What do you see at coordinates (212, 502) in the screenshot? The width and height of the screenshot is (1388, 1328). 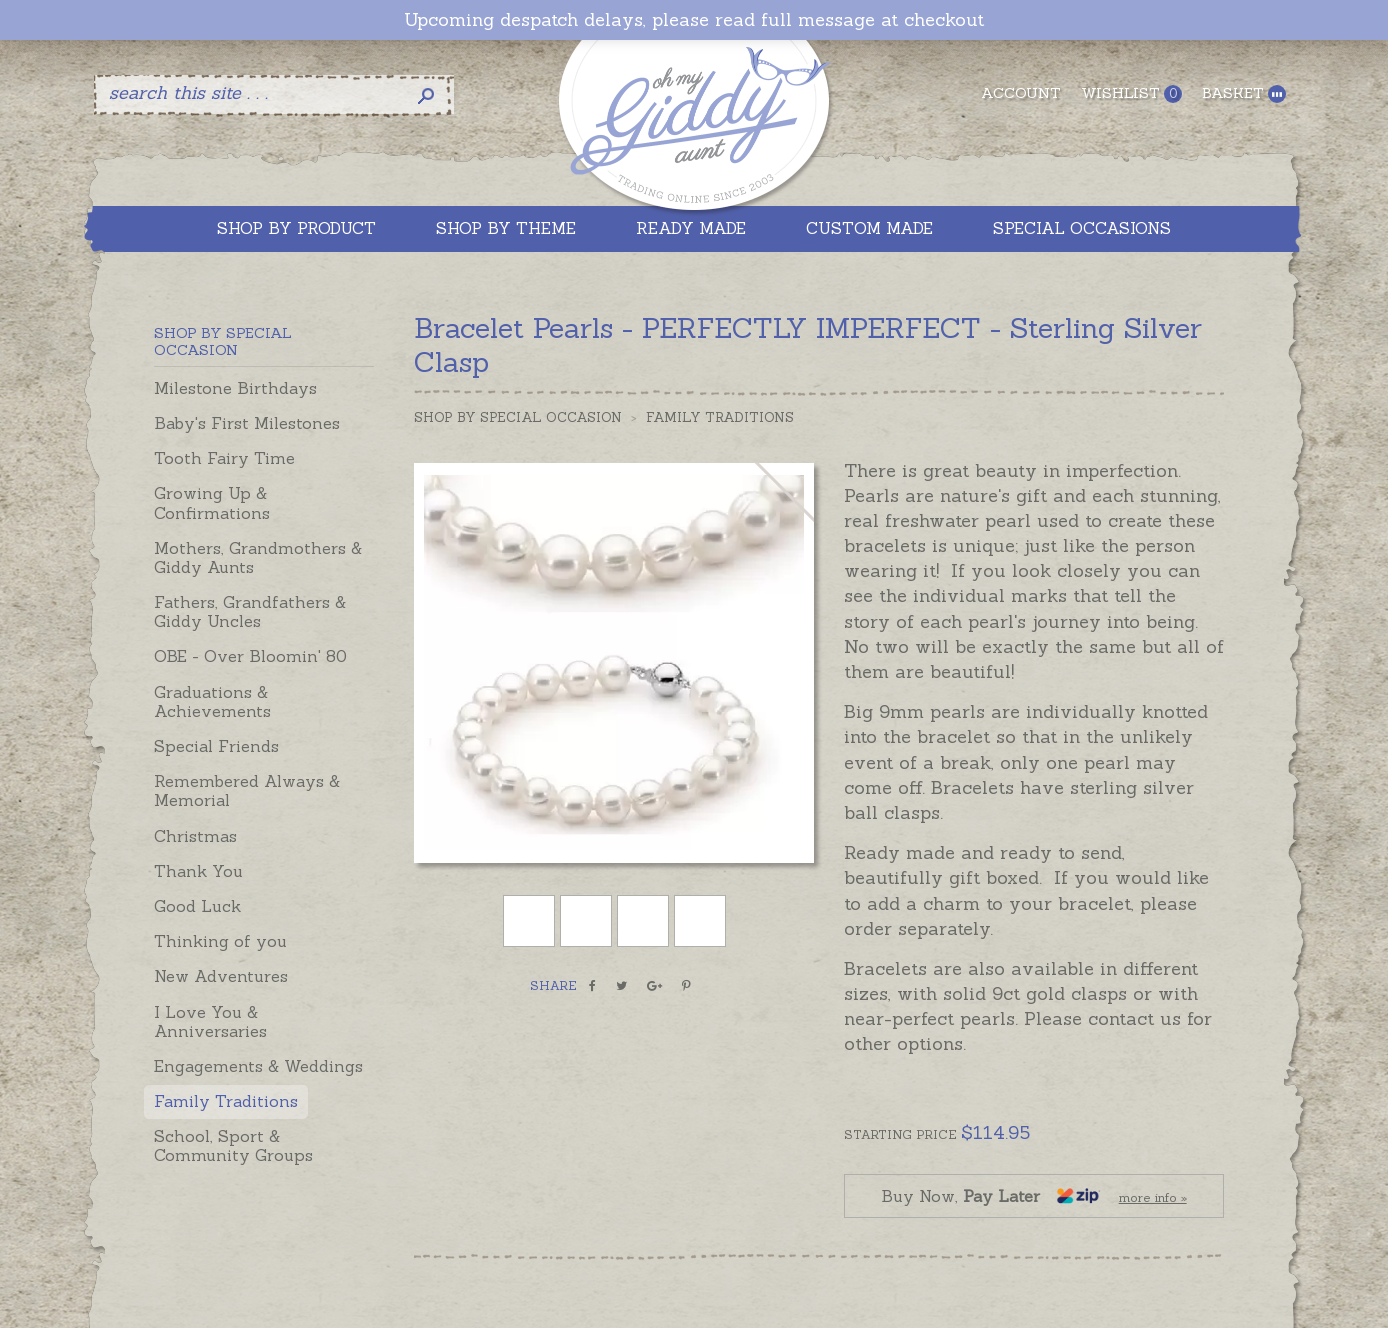 I see `Growing Up & Confirmations` at bounding box center [212, 502].